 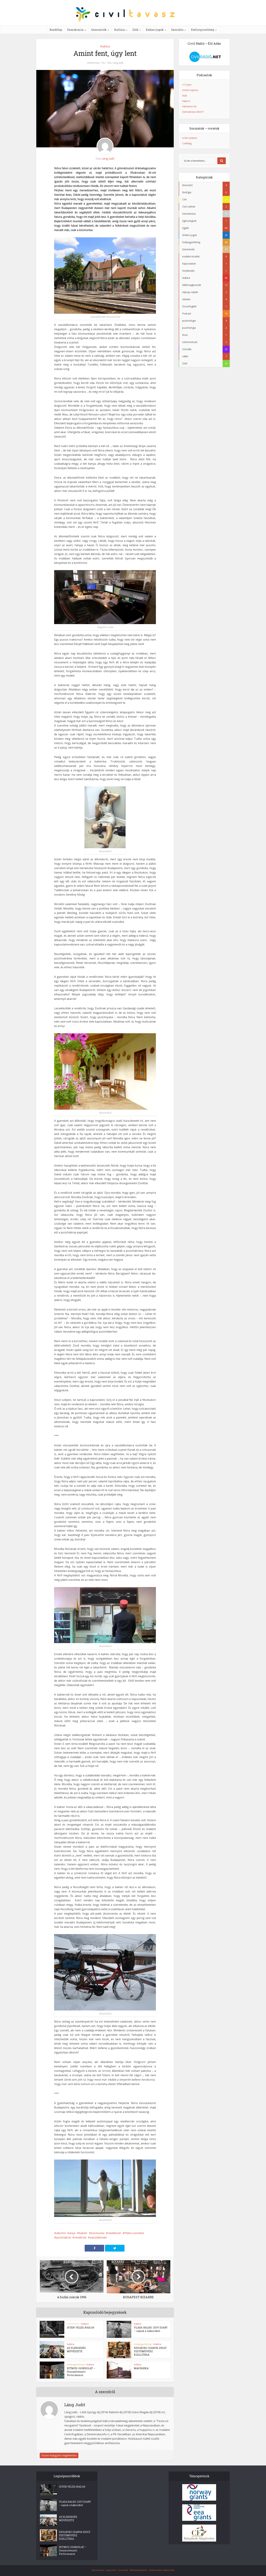 I want to click on CivilVilág, so click(x=187, y=143).